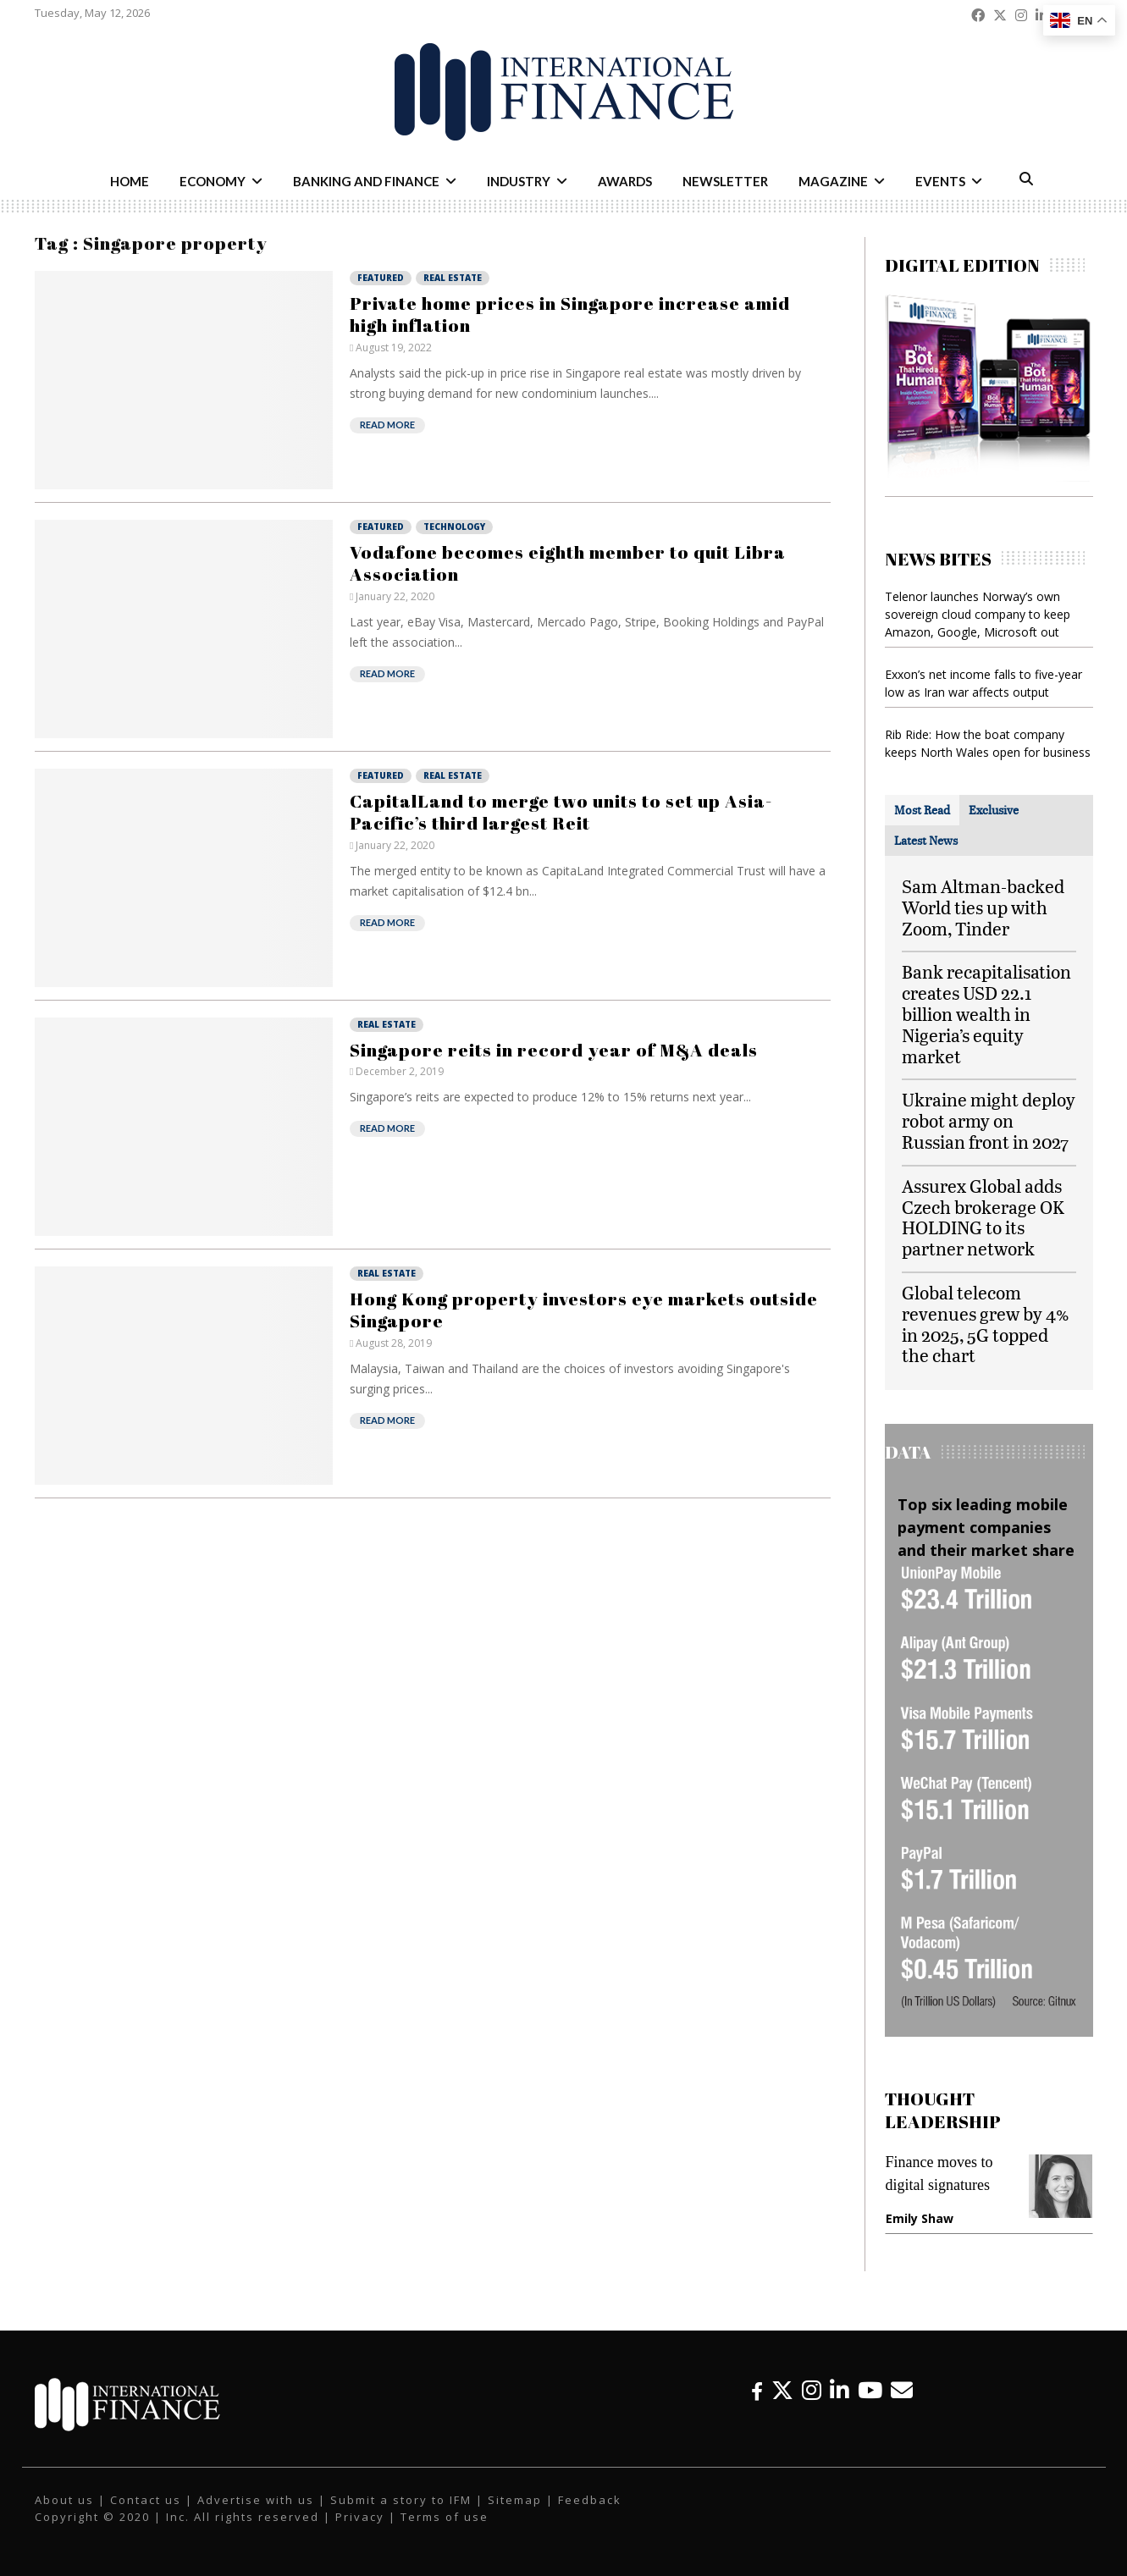 This screenshot has width=1127, height=2576. I want to click on Home, so click(129, 181).